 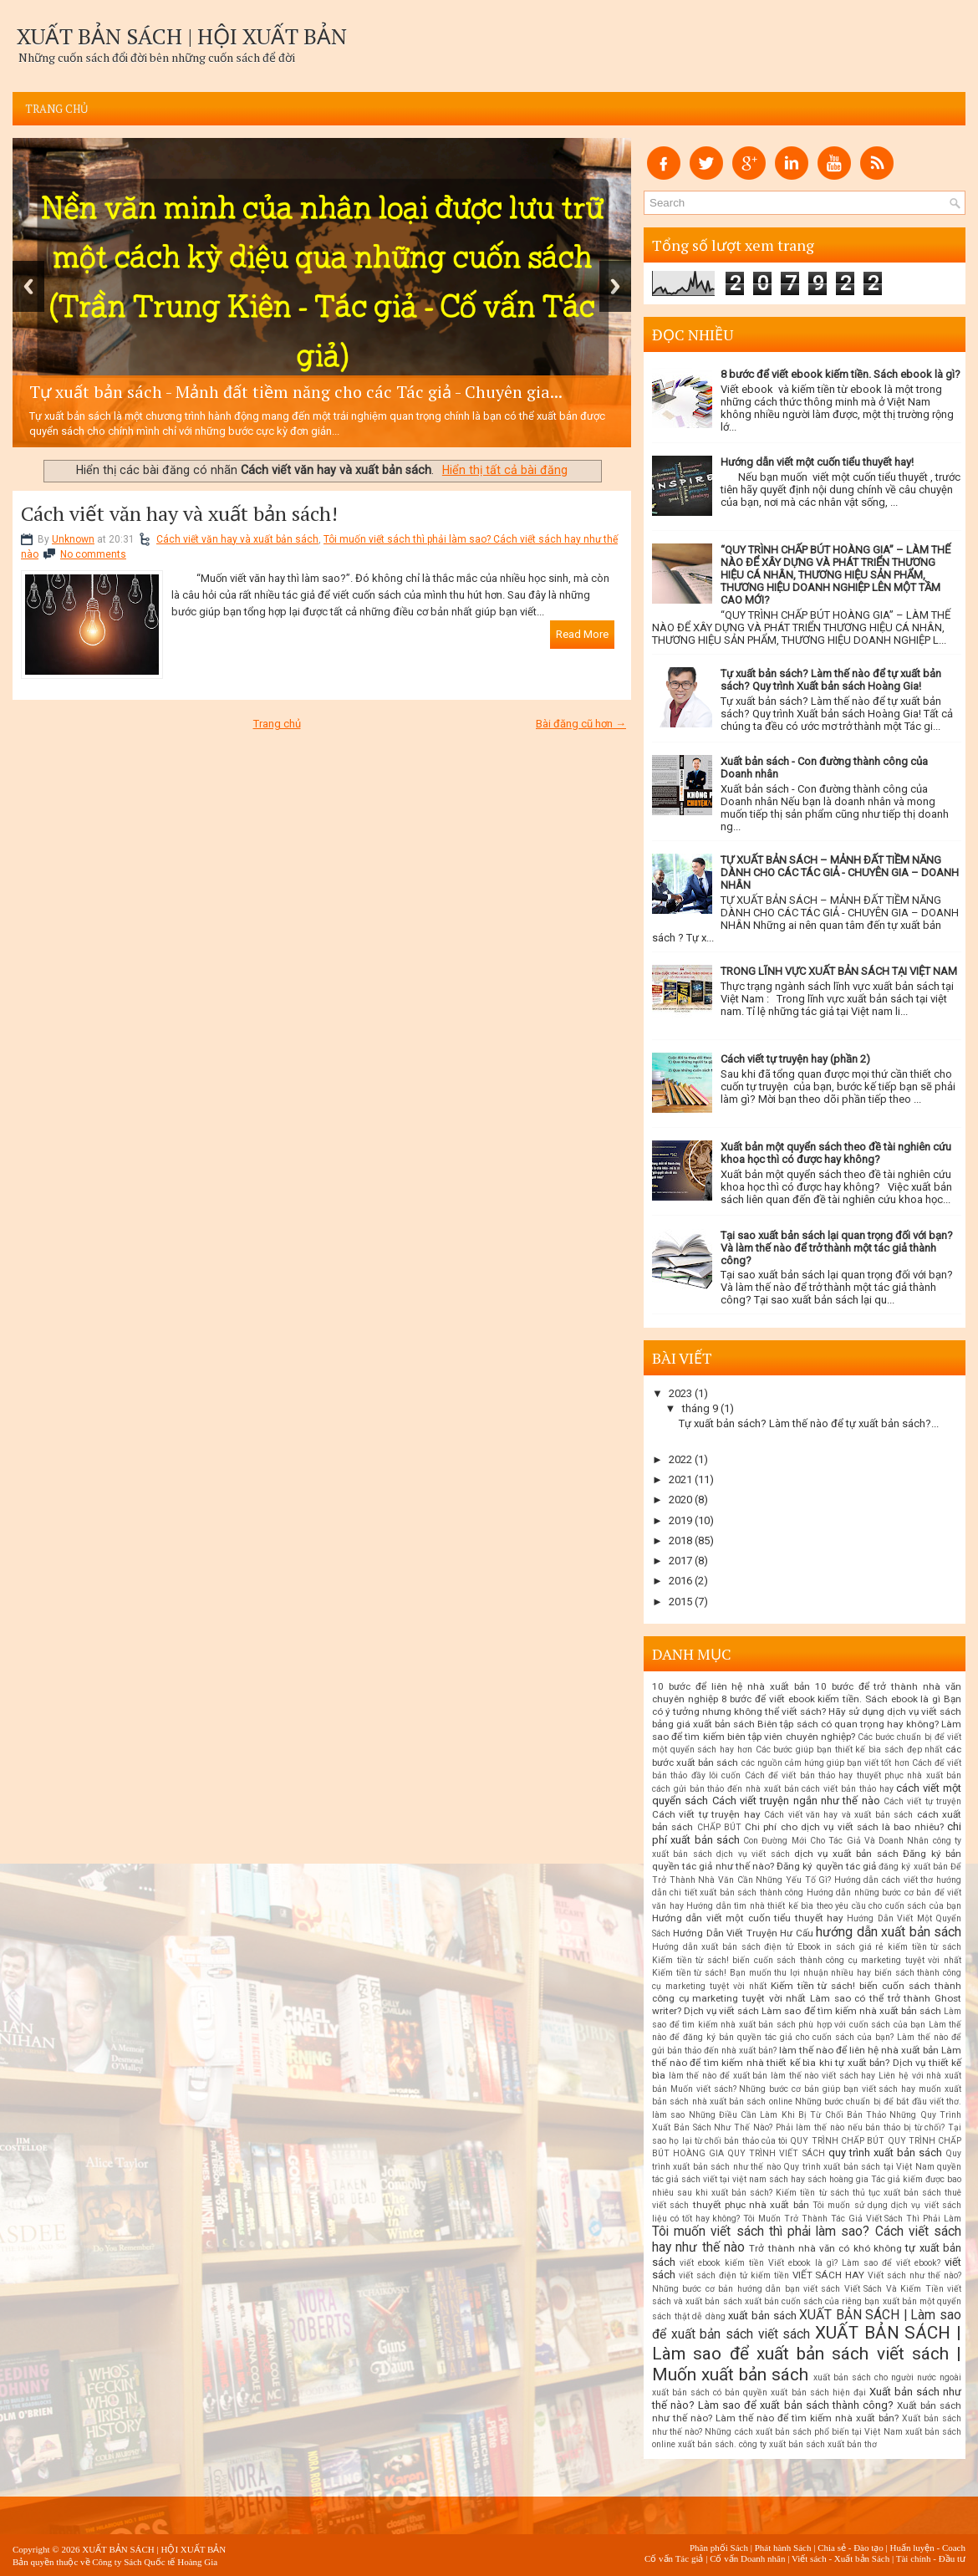 What do you see at coordinates (852, 2218) in the screenshot?
I see `Tôi Muốn Trở Thành Tác Giả Viết Sách Thì Phải Làm` at bounding box center [852, 2218].